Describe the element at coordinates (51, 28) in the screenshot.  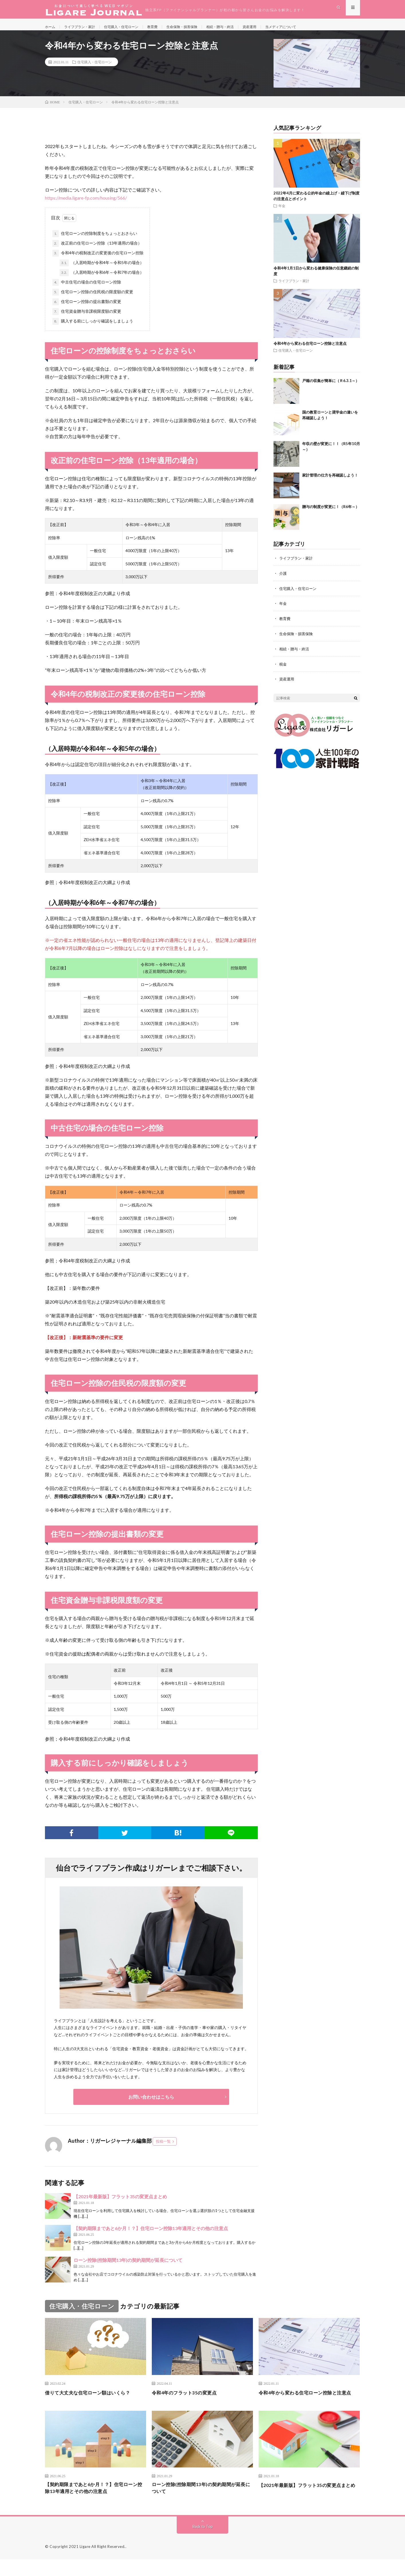
I see `ホーム` at that location.